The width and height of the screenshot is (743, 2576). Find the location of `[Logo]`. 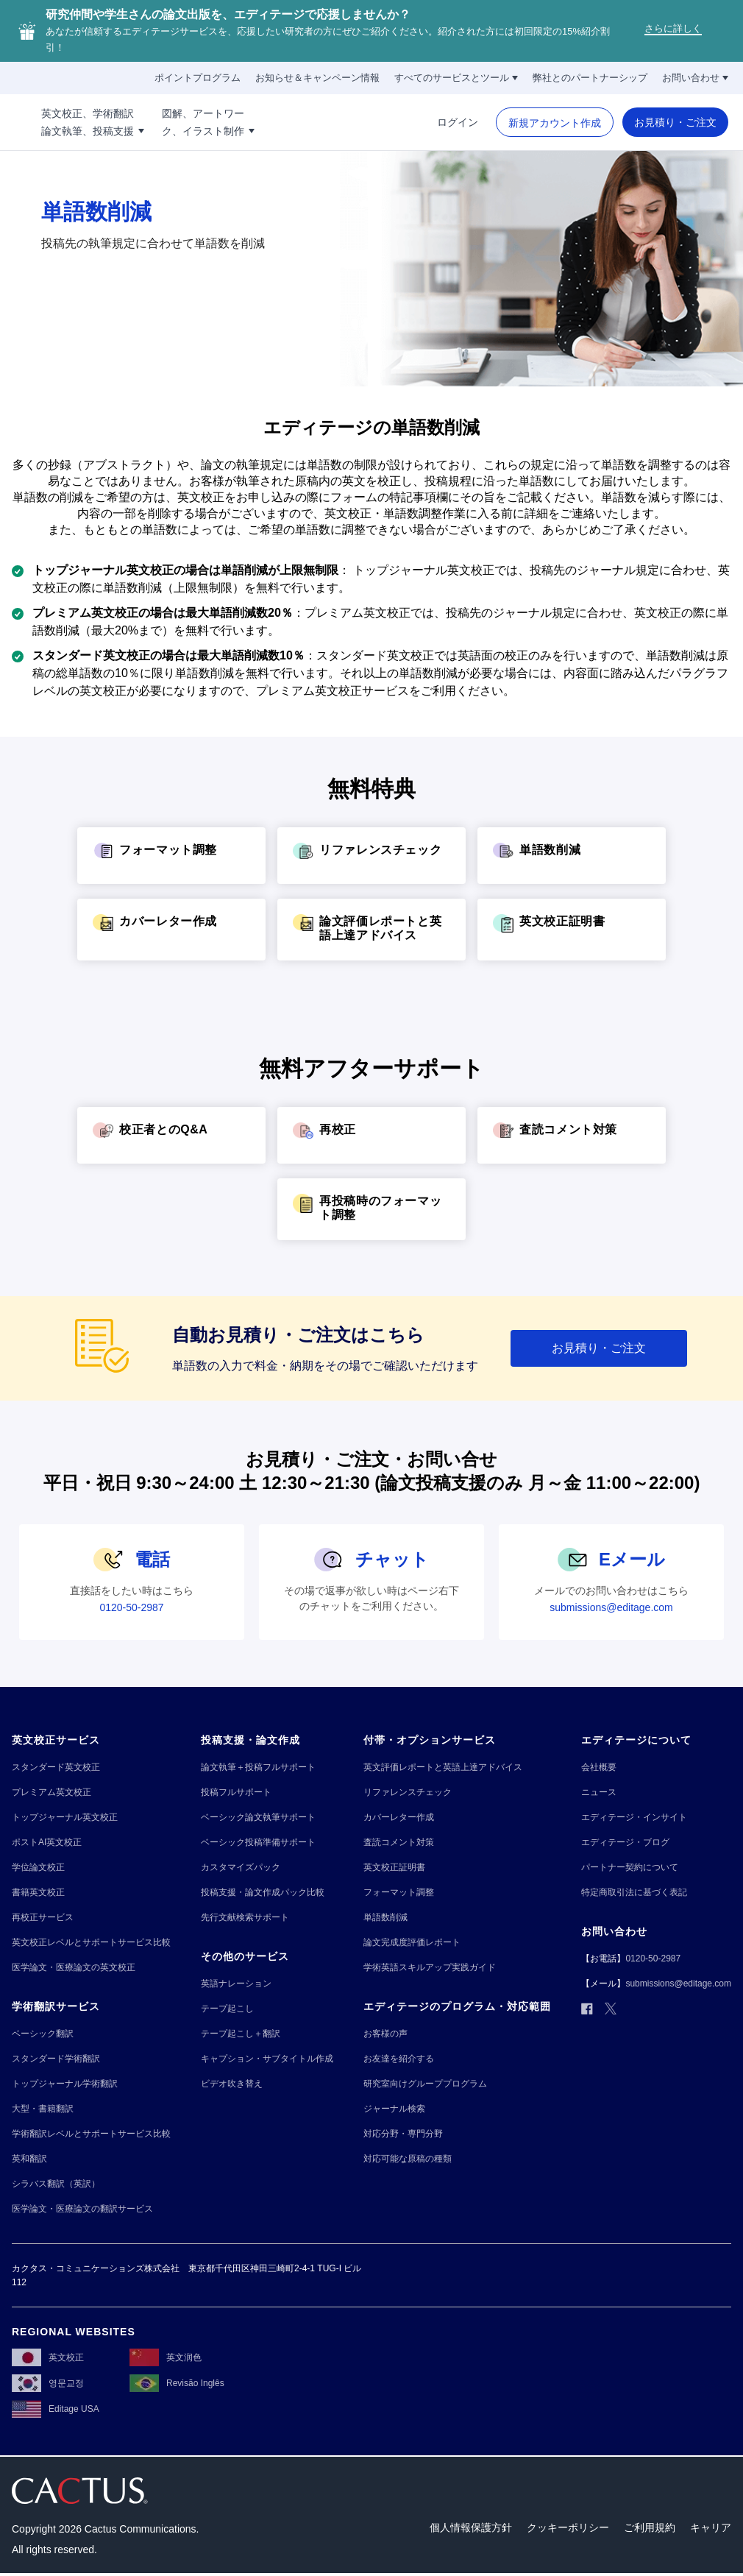

[Logo] is located at coordinates (51, 122).